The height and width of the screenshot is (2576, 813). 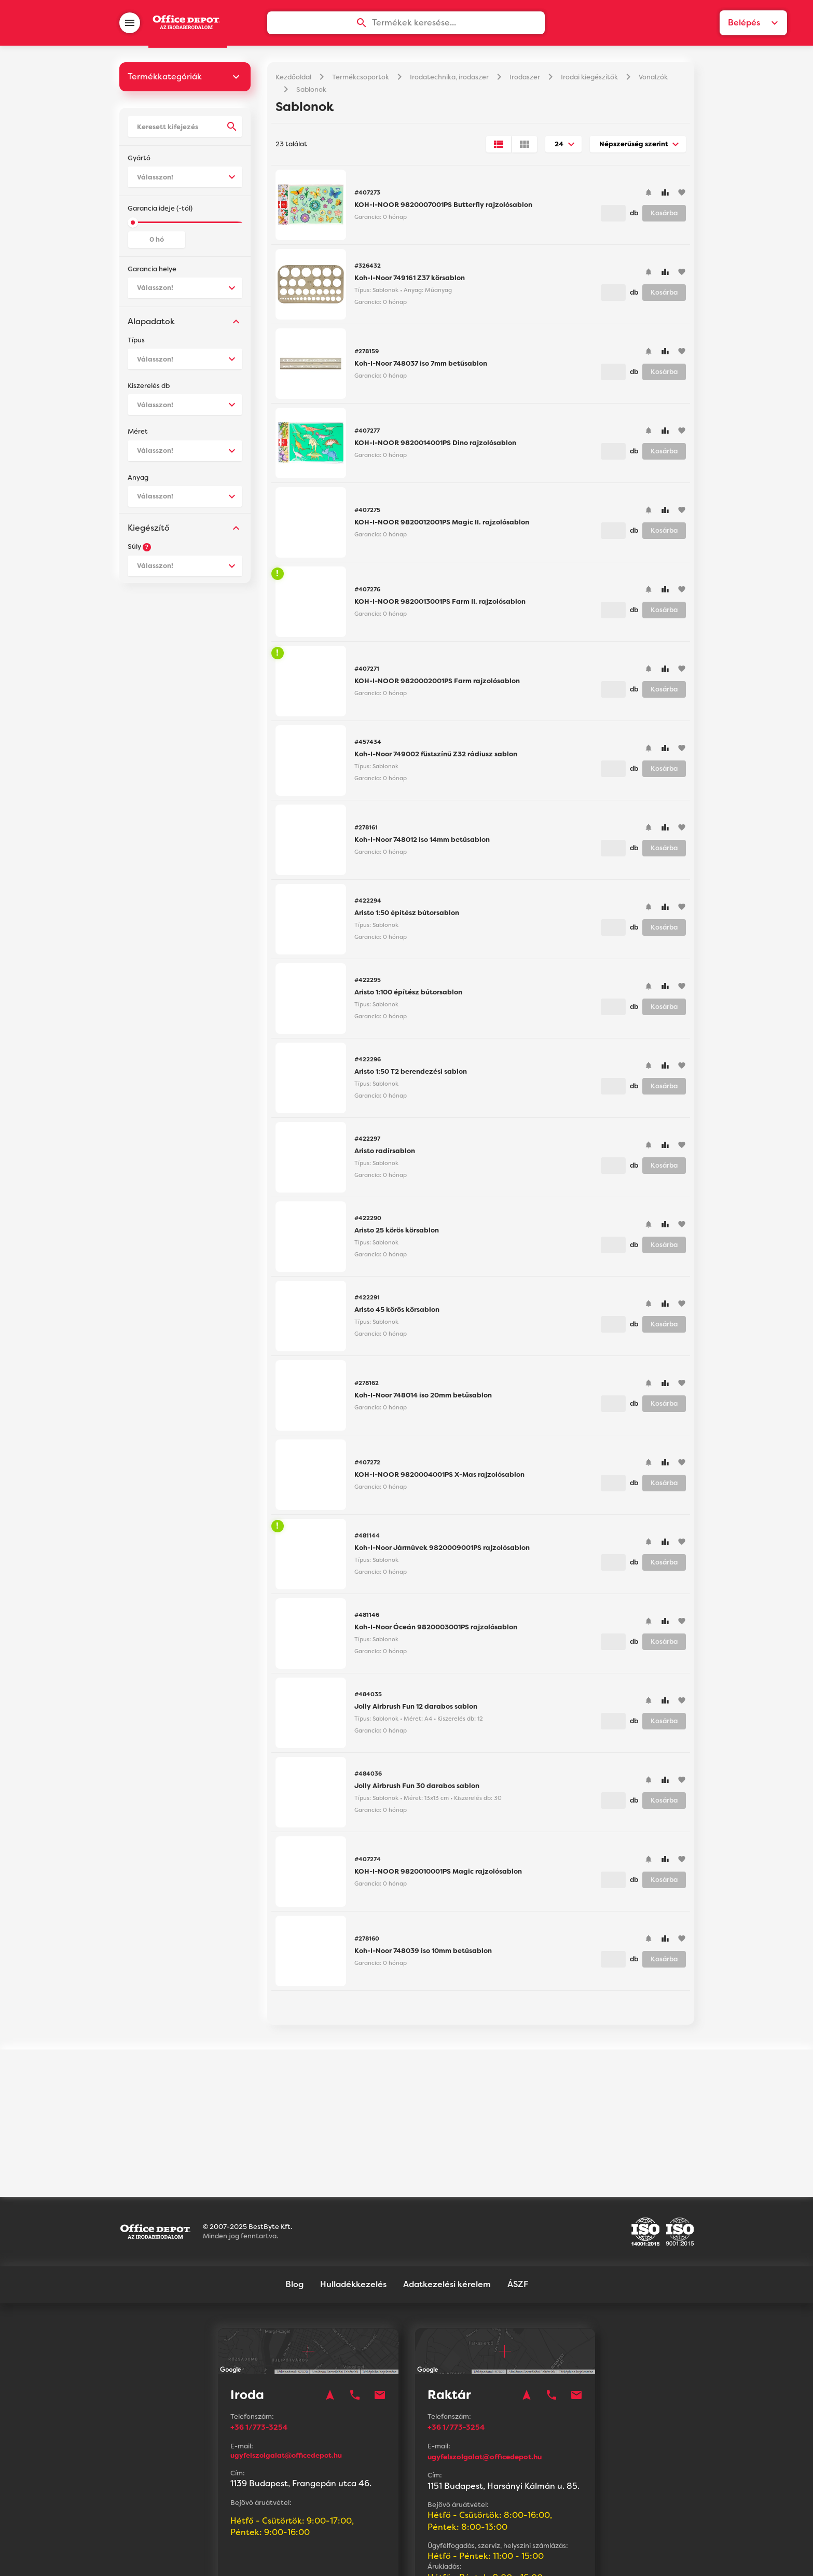 I want to click on Adatkezelési kérelem, so click(x=447, y=2198).